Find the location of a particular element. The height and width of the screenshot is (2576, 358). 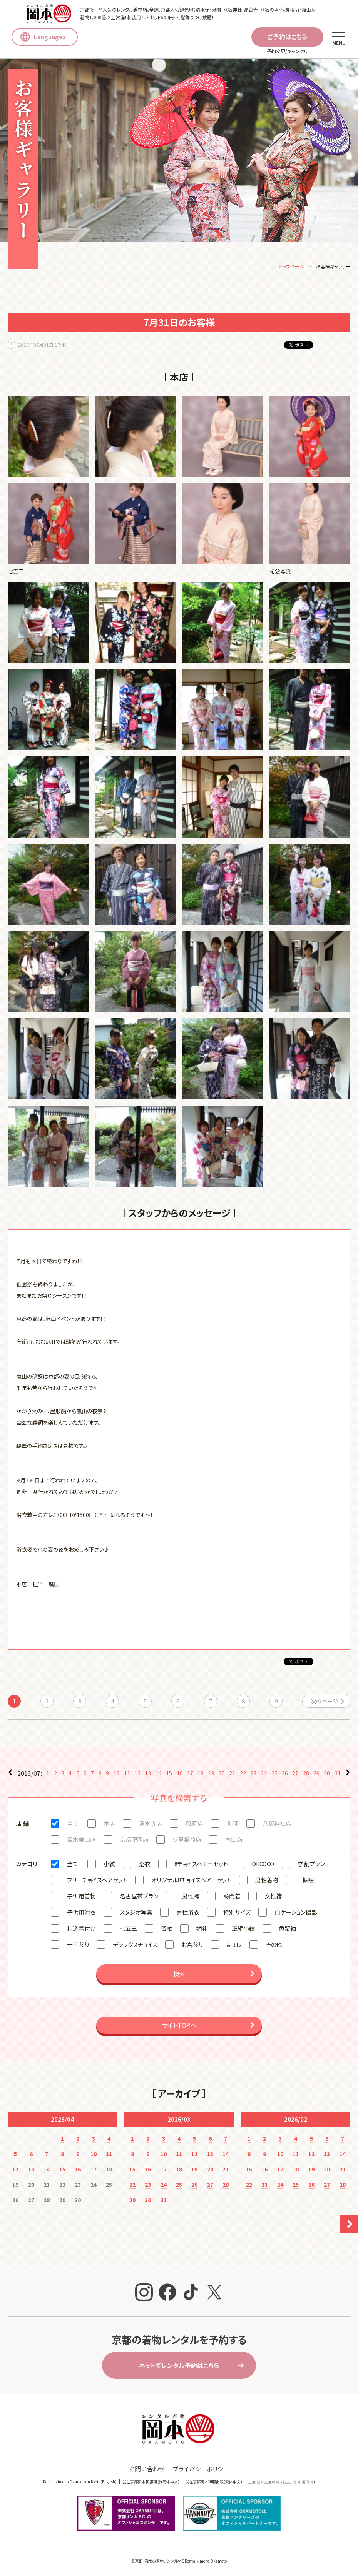

21 is located at coordinates (232, 1774).